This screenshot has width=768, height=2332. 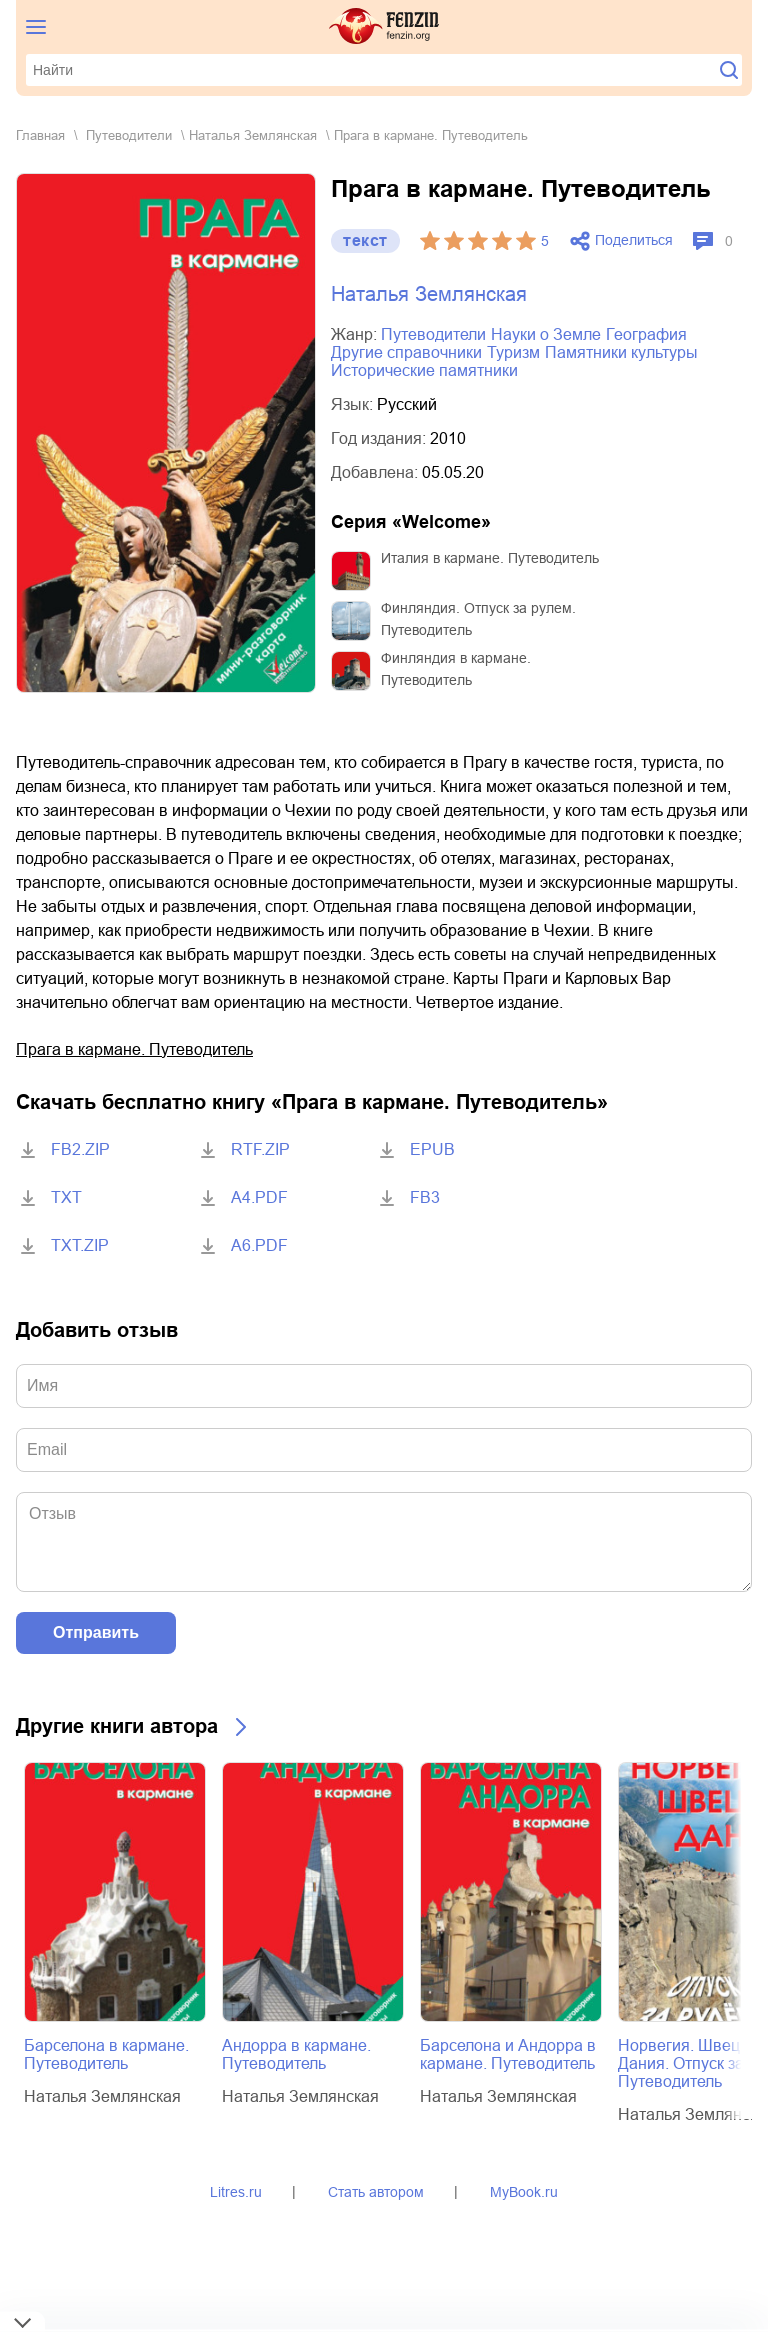 I want to click on Барселона и Андорра в кармане. Путеводитель, so click(x=508, y=2054).